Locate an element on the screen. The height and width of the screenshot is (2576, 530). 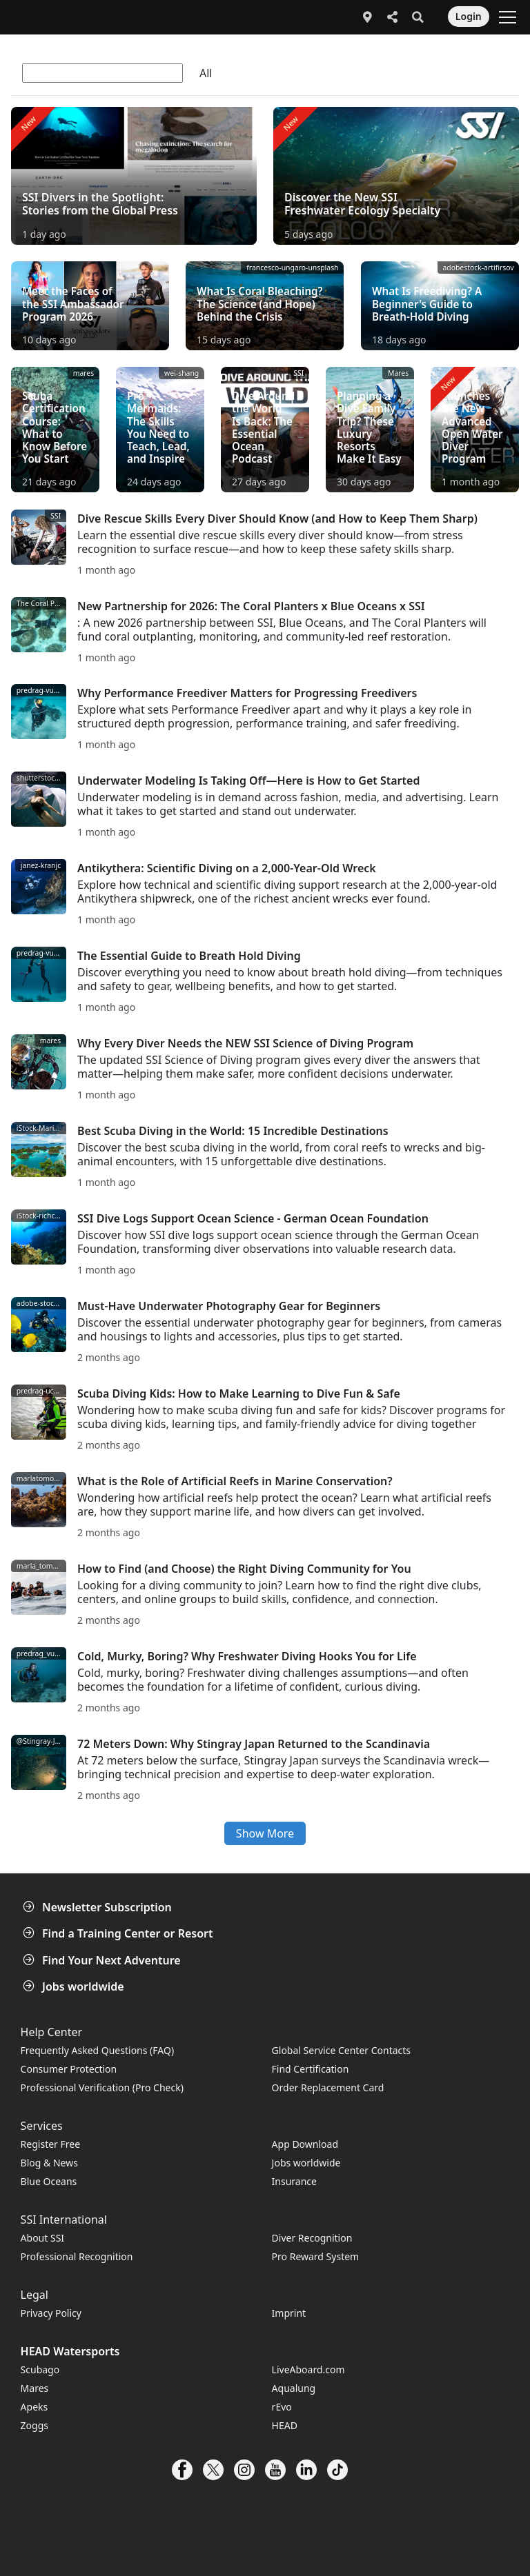
Find Certification is located at coordinates (310, 2068).